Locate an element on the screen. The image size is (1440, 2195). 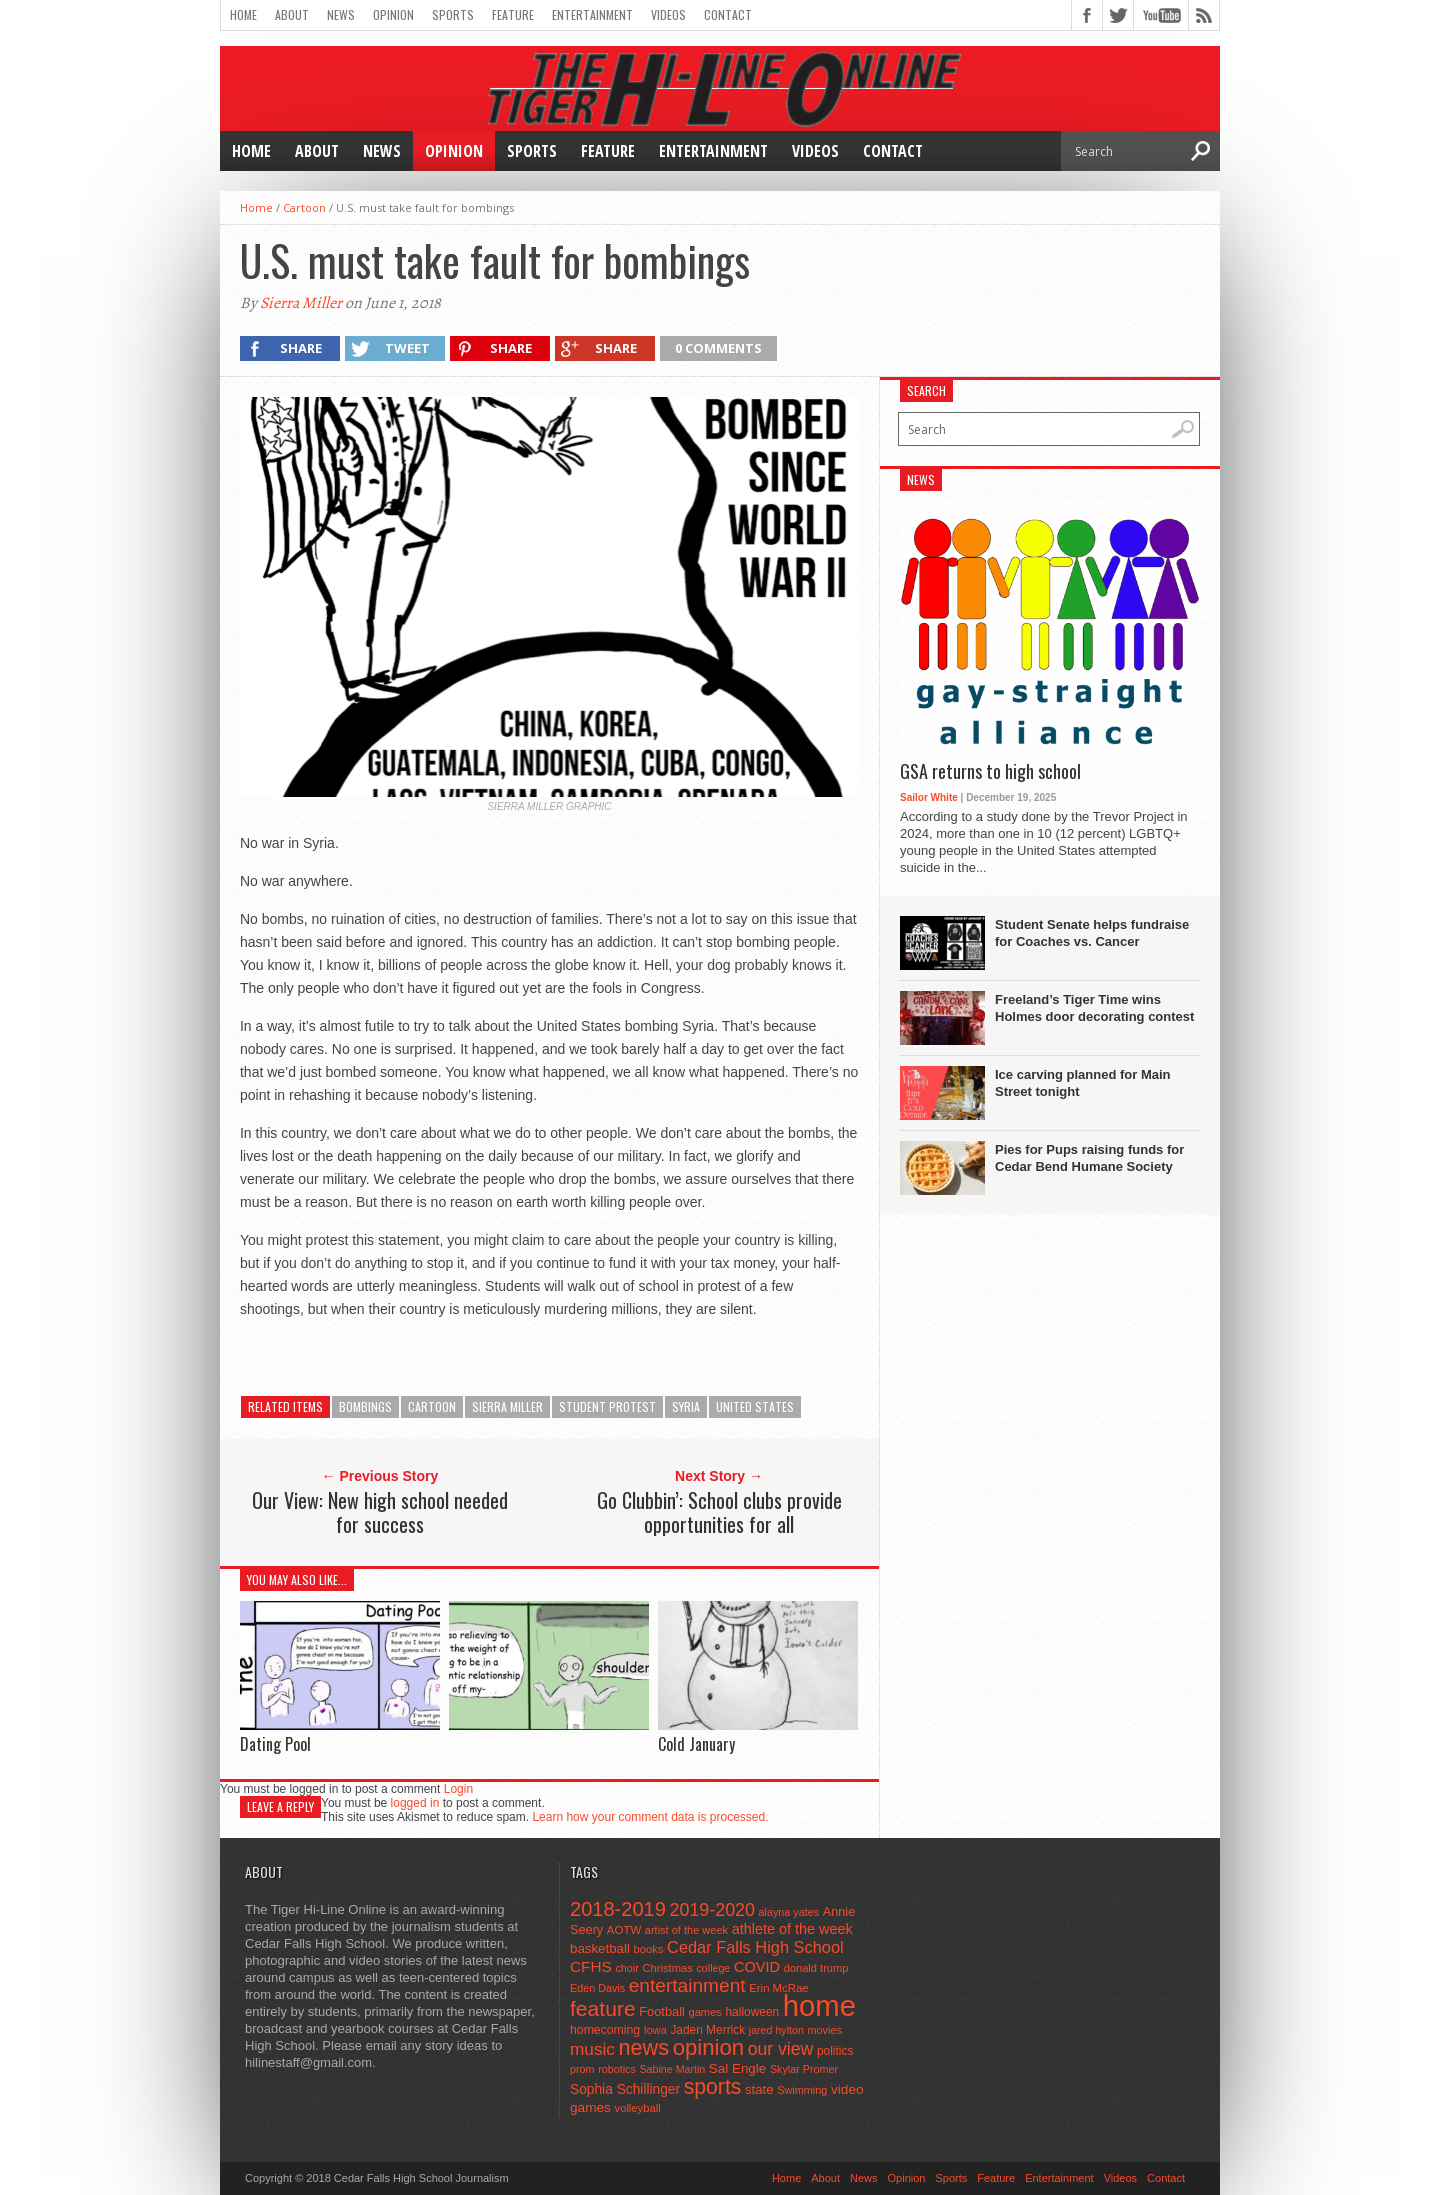
2019-2020 [2019-2020 (173 items)] is located at coordinates (712, 1910).